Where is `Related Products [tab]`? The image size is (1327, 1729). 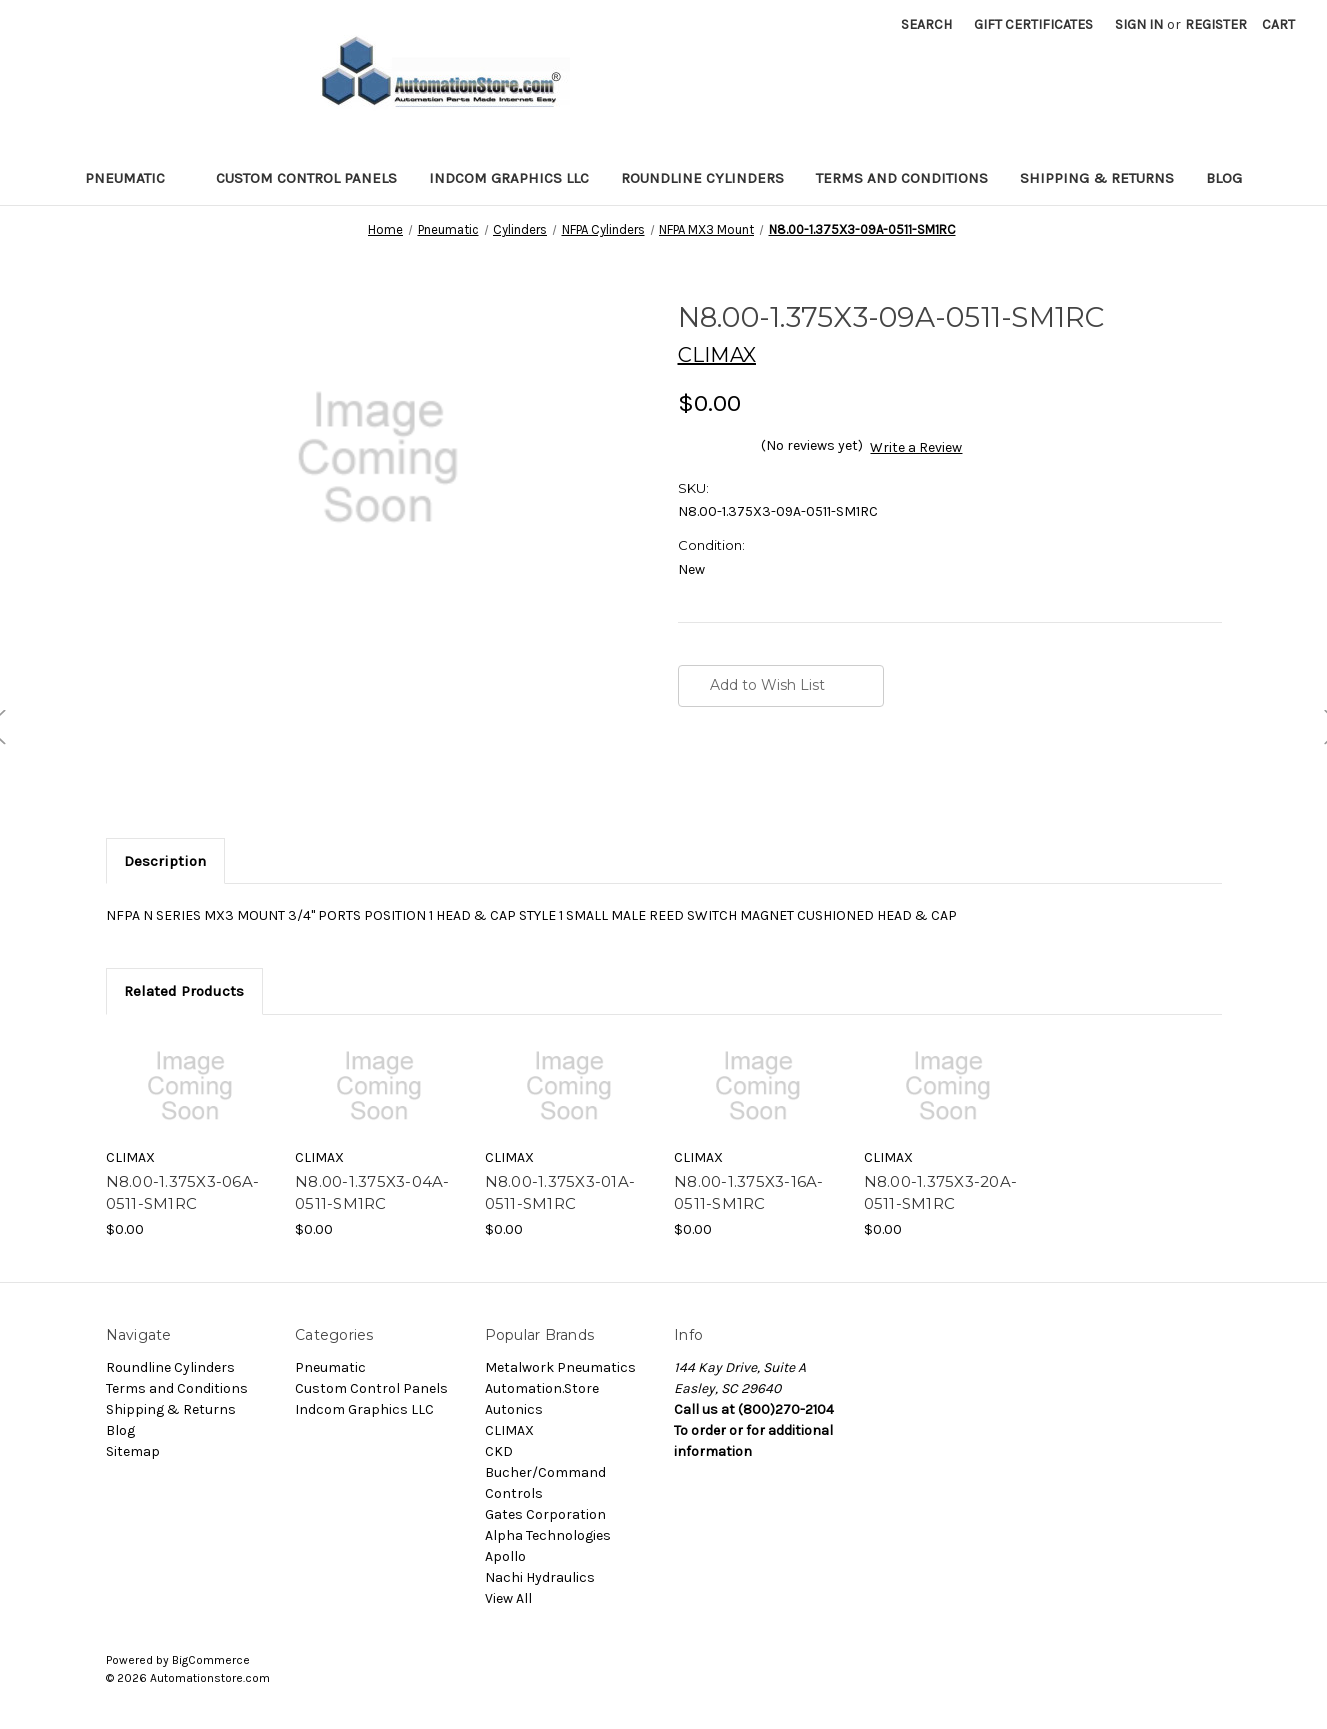 Related Products [tab] is located at coordinates (184, 991).